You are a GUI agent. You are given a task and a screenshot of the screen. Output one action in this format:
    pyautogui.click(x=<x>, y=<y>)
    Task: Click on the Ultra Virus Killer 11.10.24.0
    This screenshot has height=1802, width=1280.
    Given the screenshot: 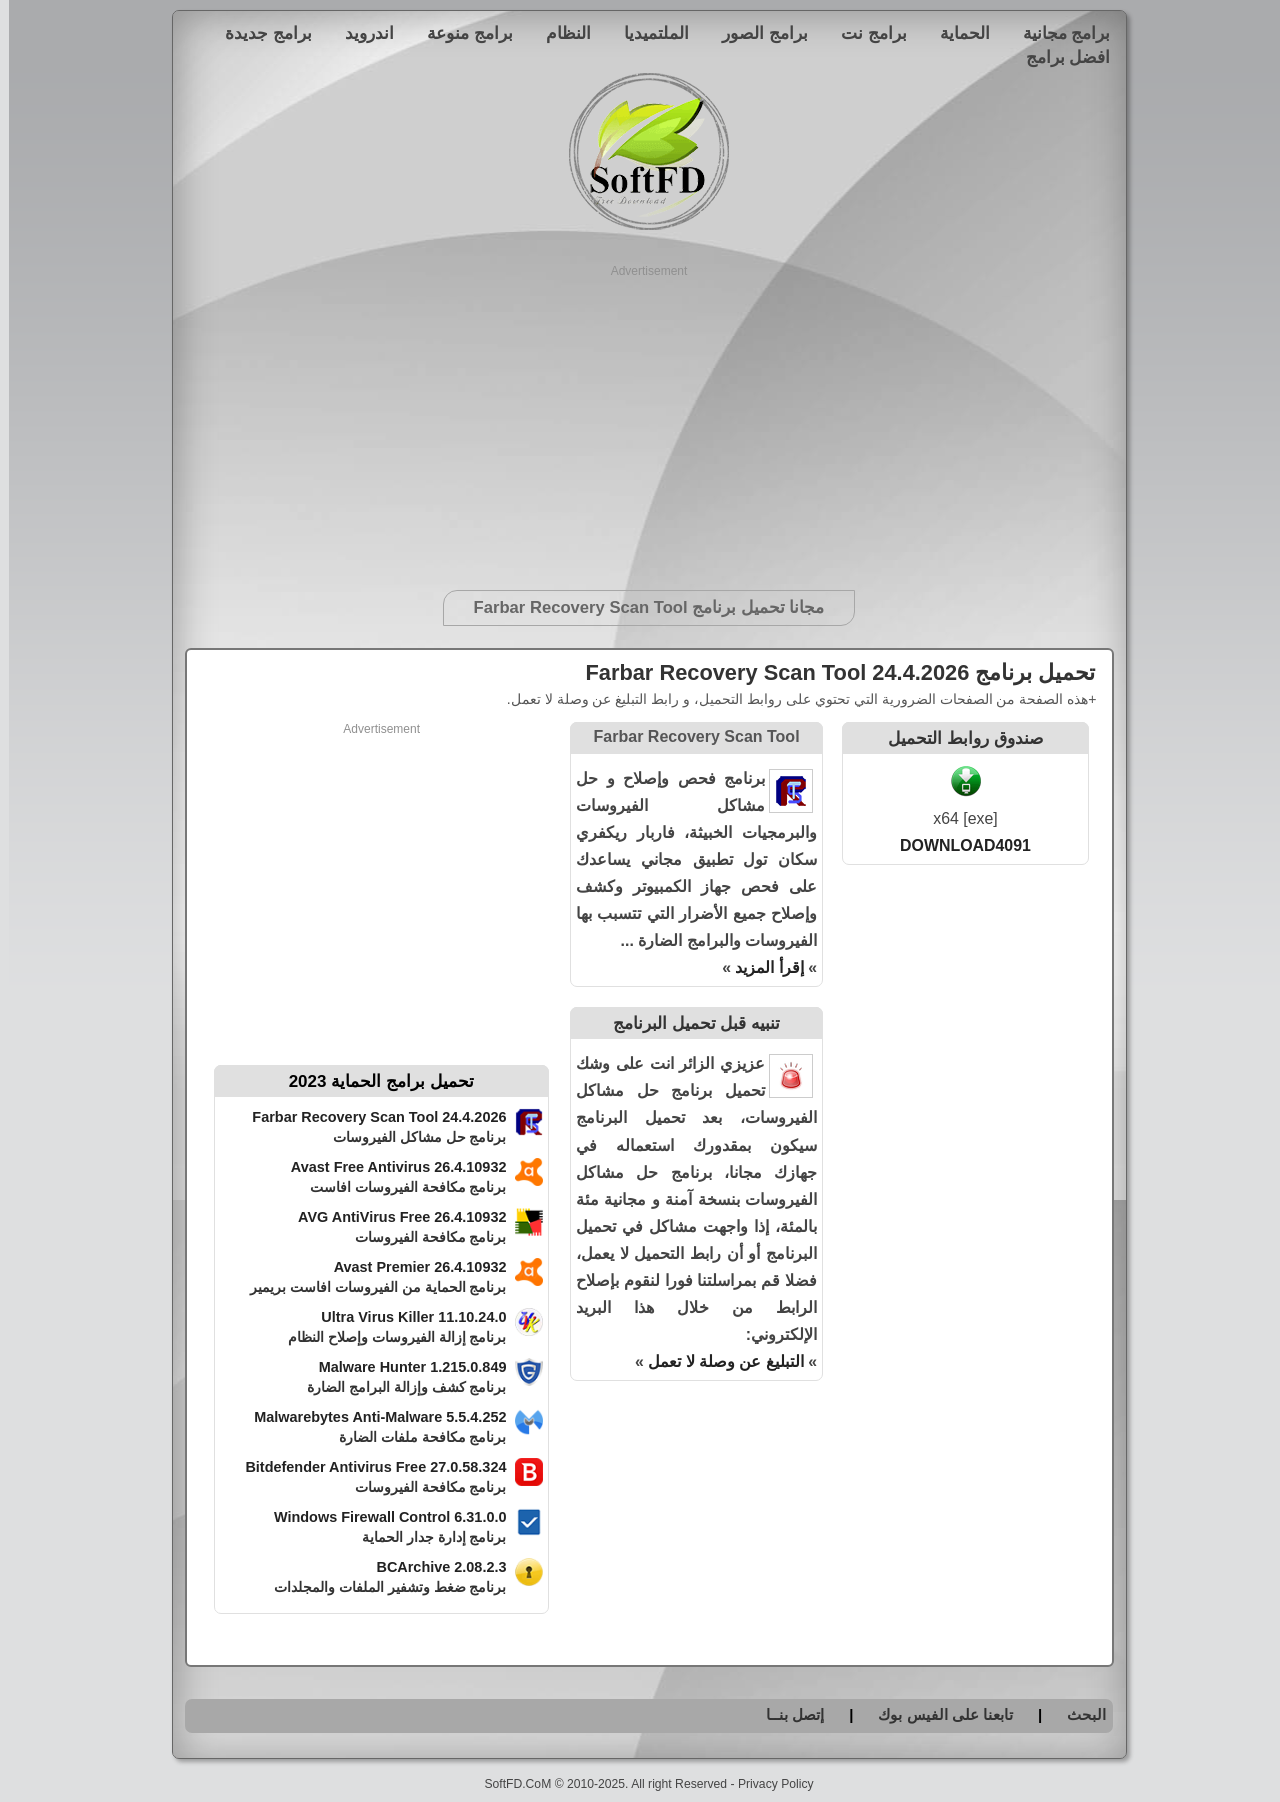 What is the action you would take?
    pyautogui.click(x=404, y=1317)
    